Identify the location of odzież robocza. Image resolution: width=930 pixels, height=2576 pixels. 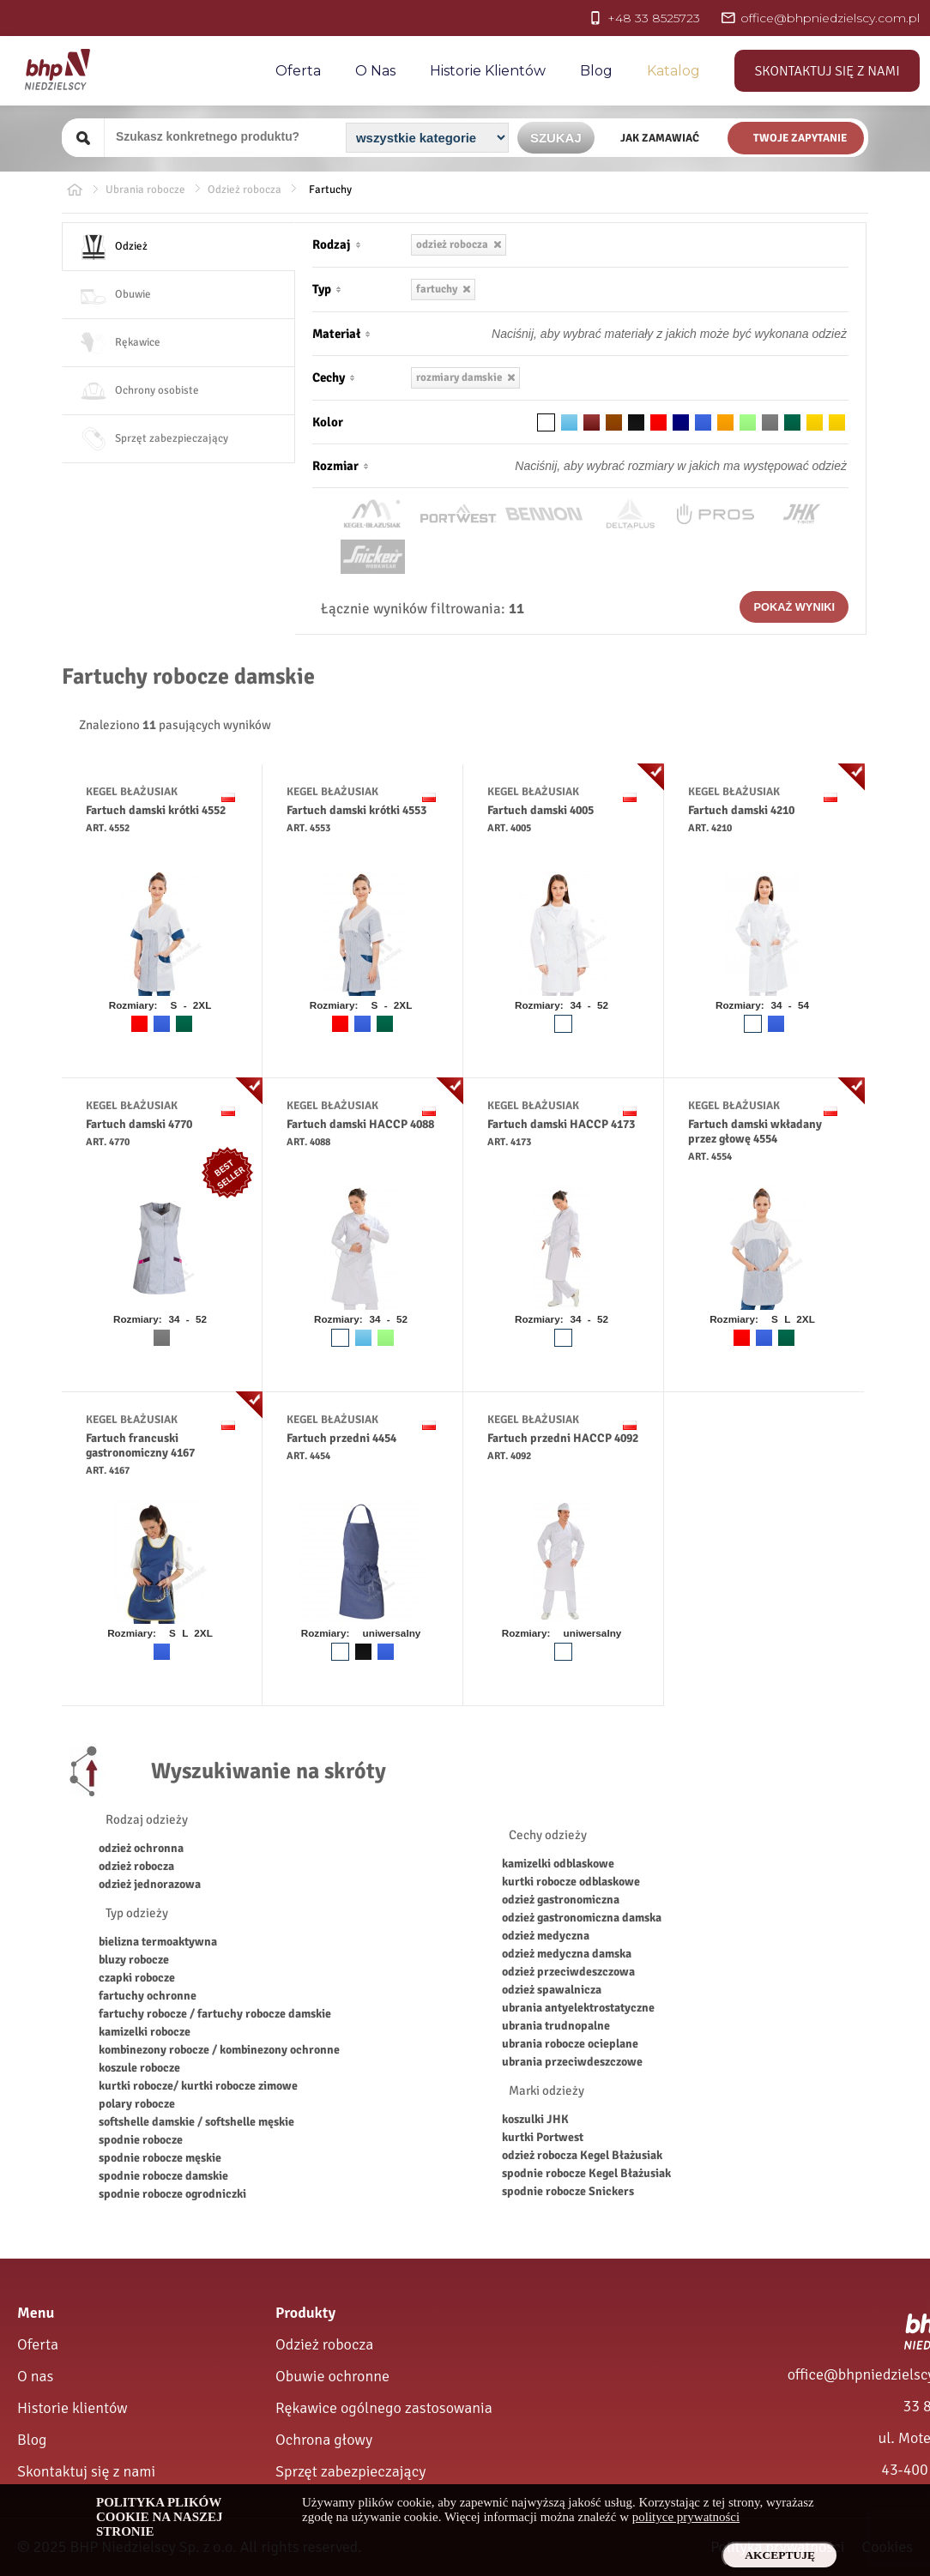
(136, 1866).